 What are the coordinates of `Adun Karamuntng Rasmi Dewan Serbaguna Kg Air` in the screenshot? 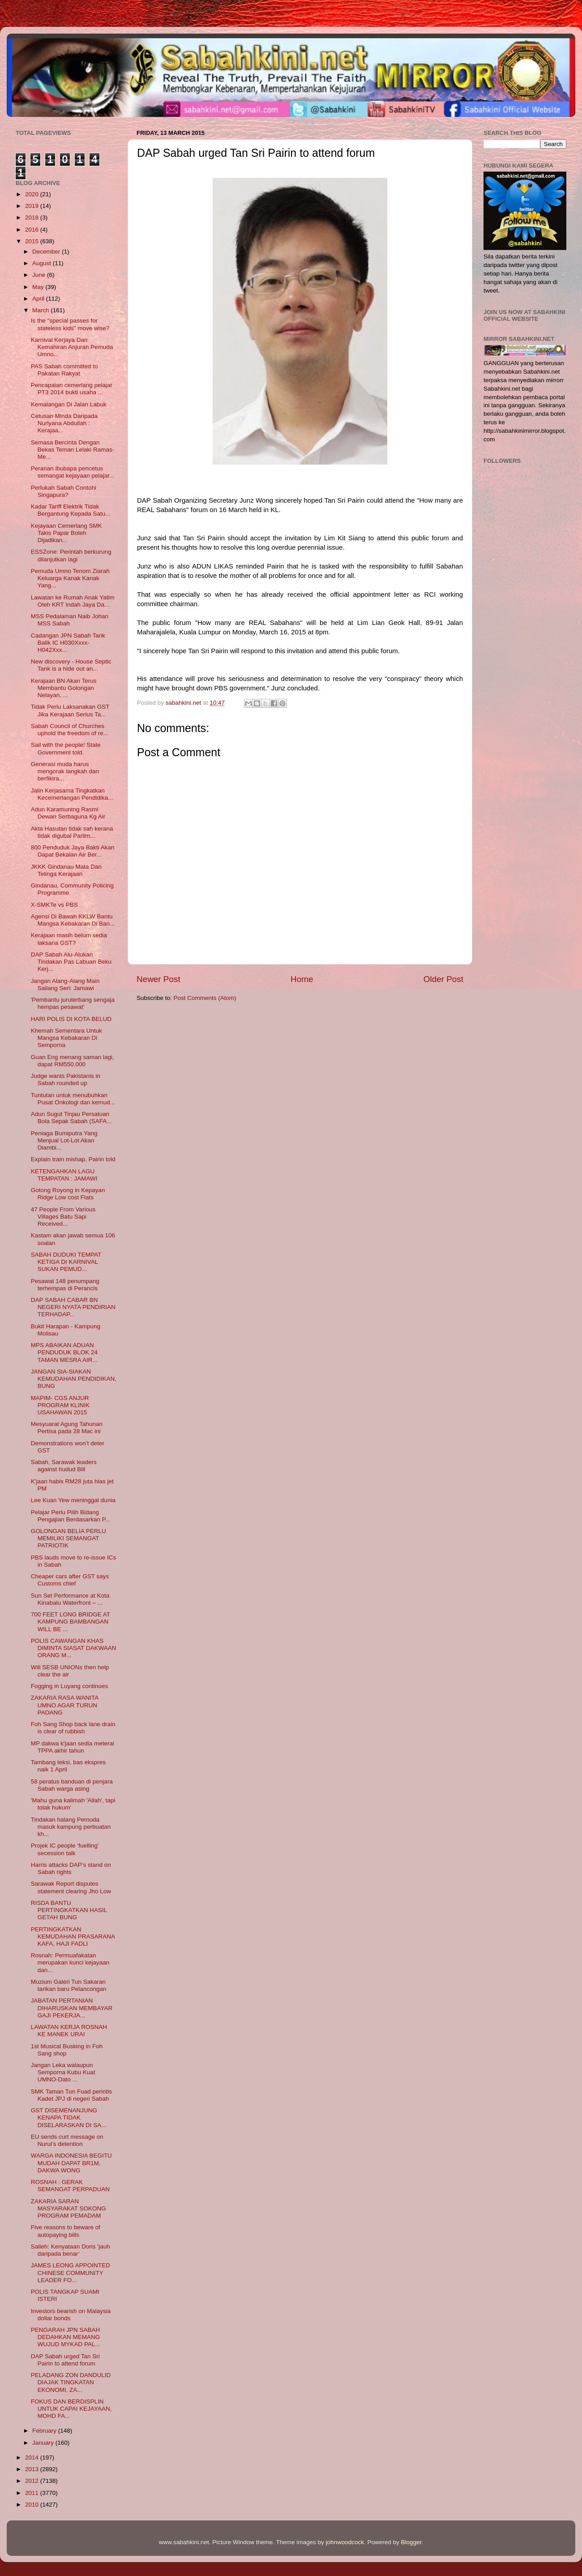 It's located at (68, 813).